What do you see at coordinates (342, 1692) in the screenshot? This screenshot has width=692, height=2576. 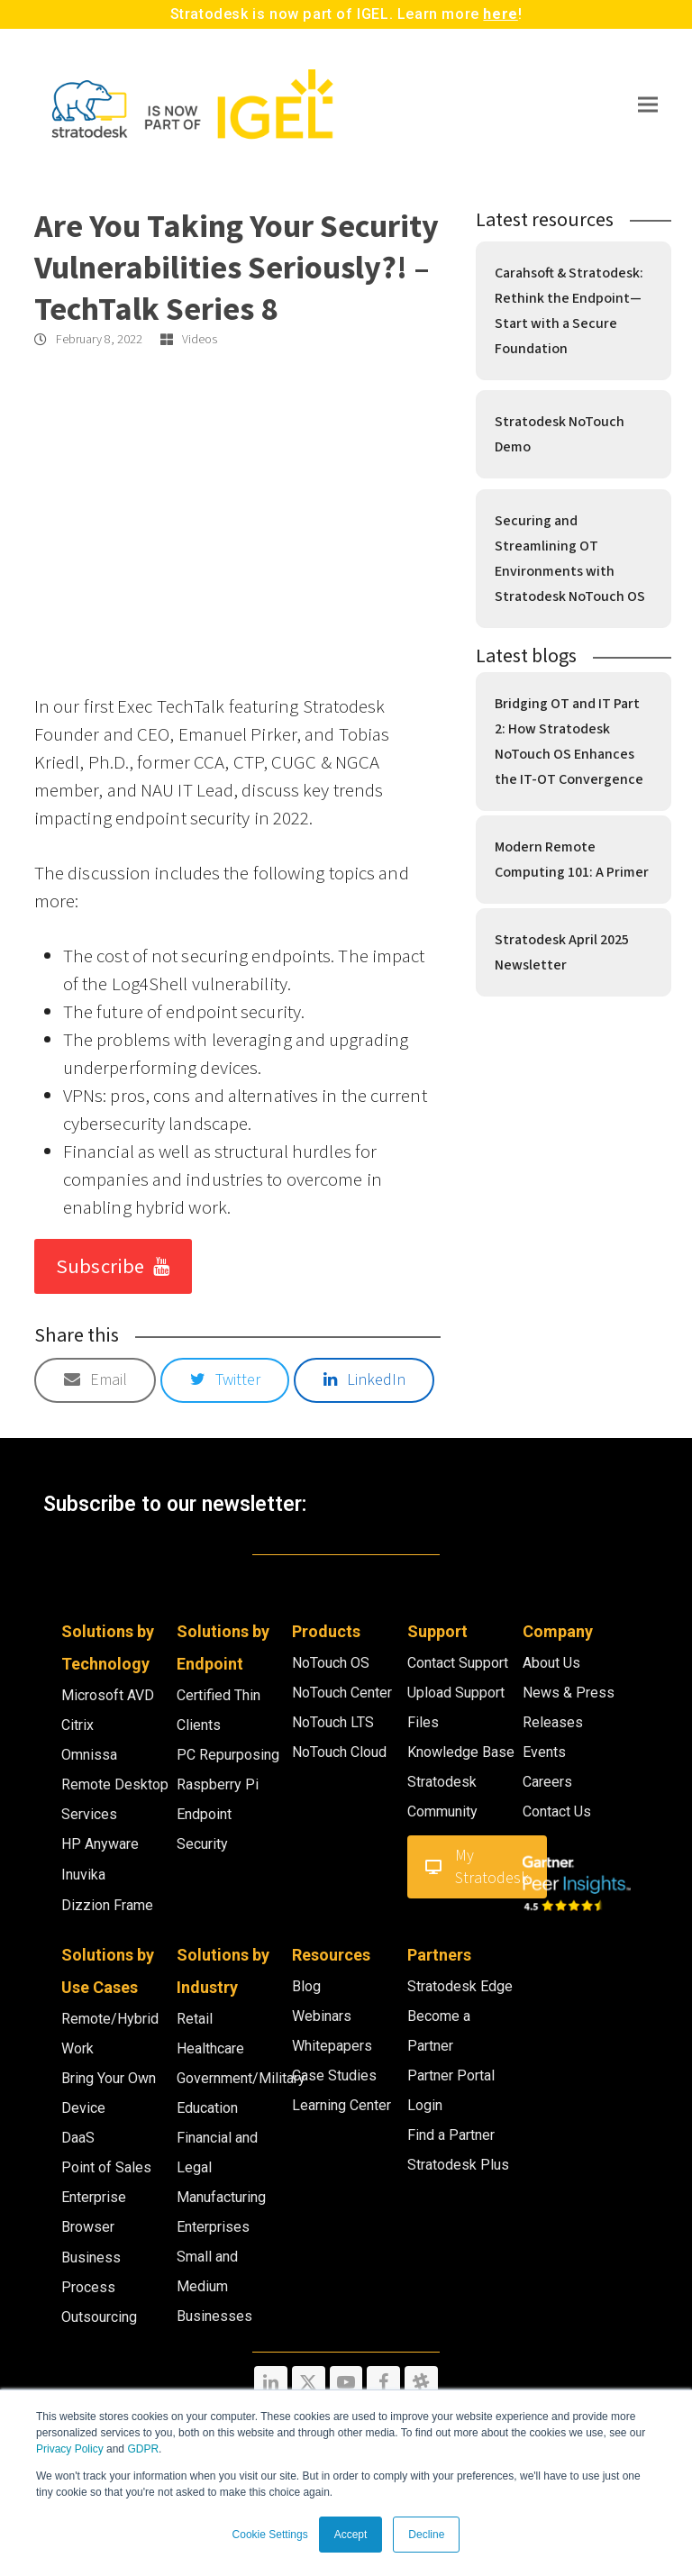 I see `NoTouch Center` at bounding box center [342, 1692].